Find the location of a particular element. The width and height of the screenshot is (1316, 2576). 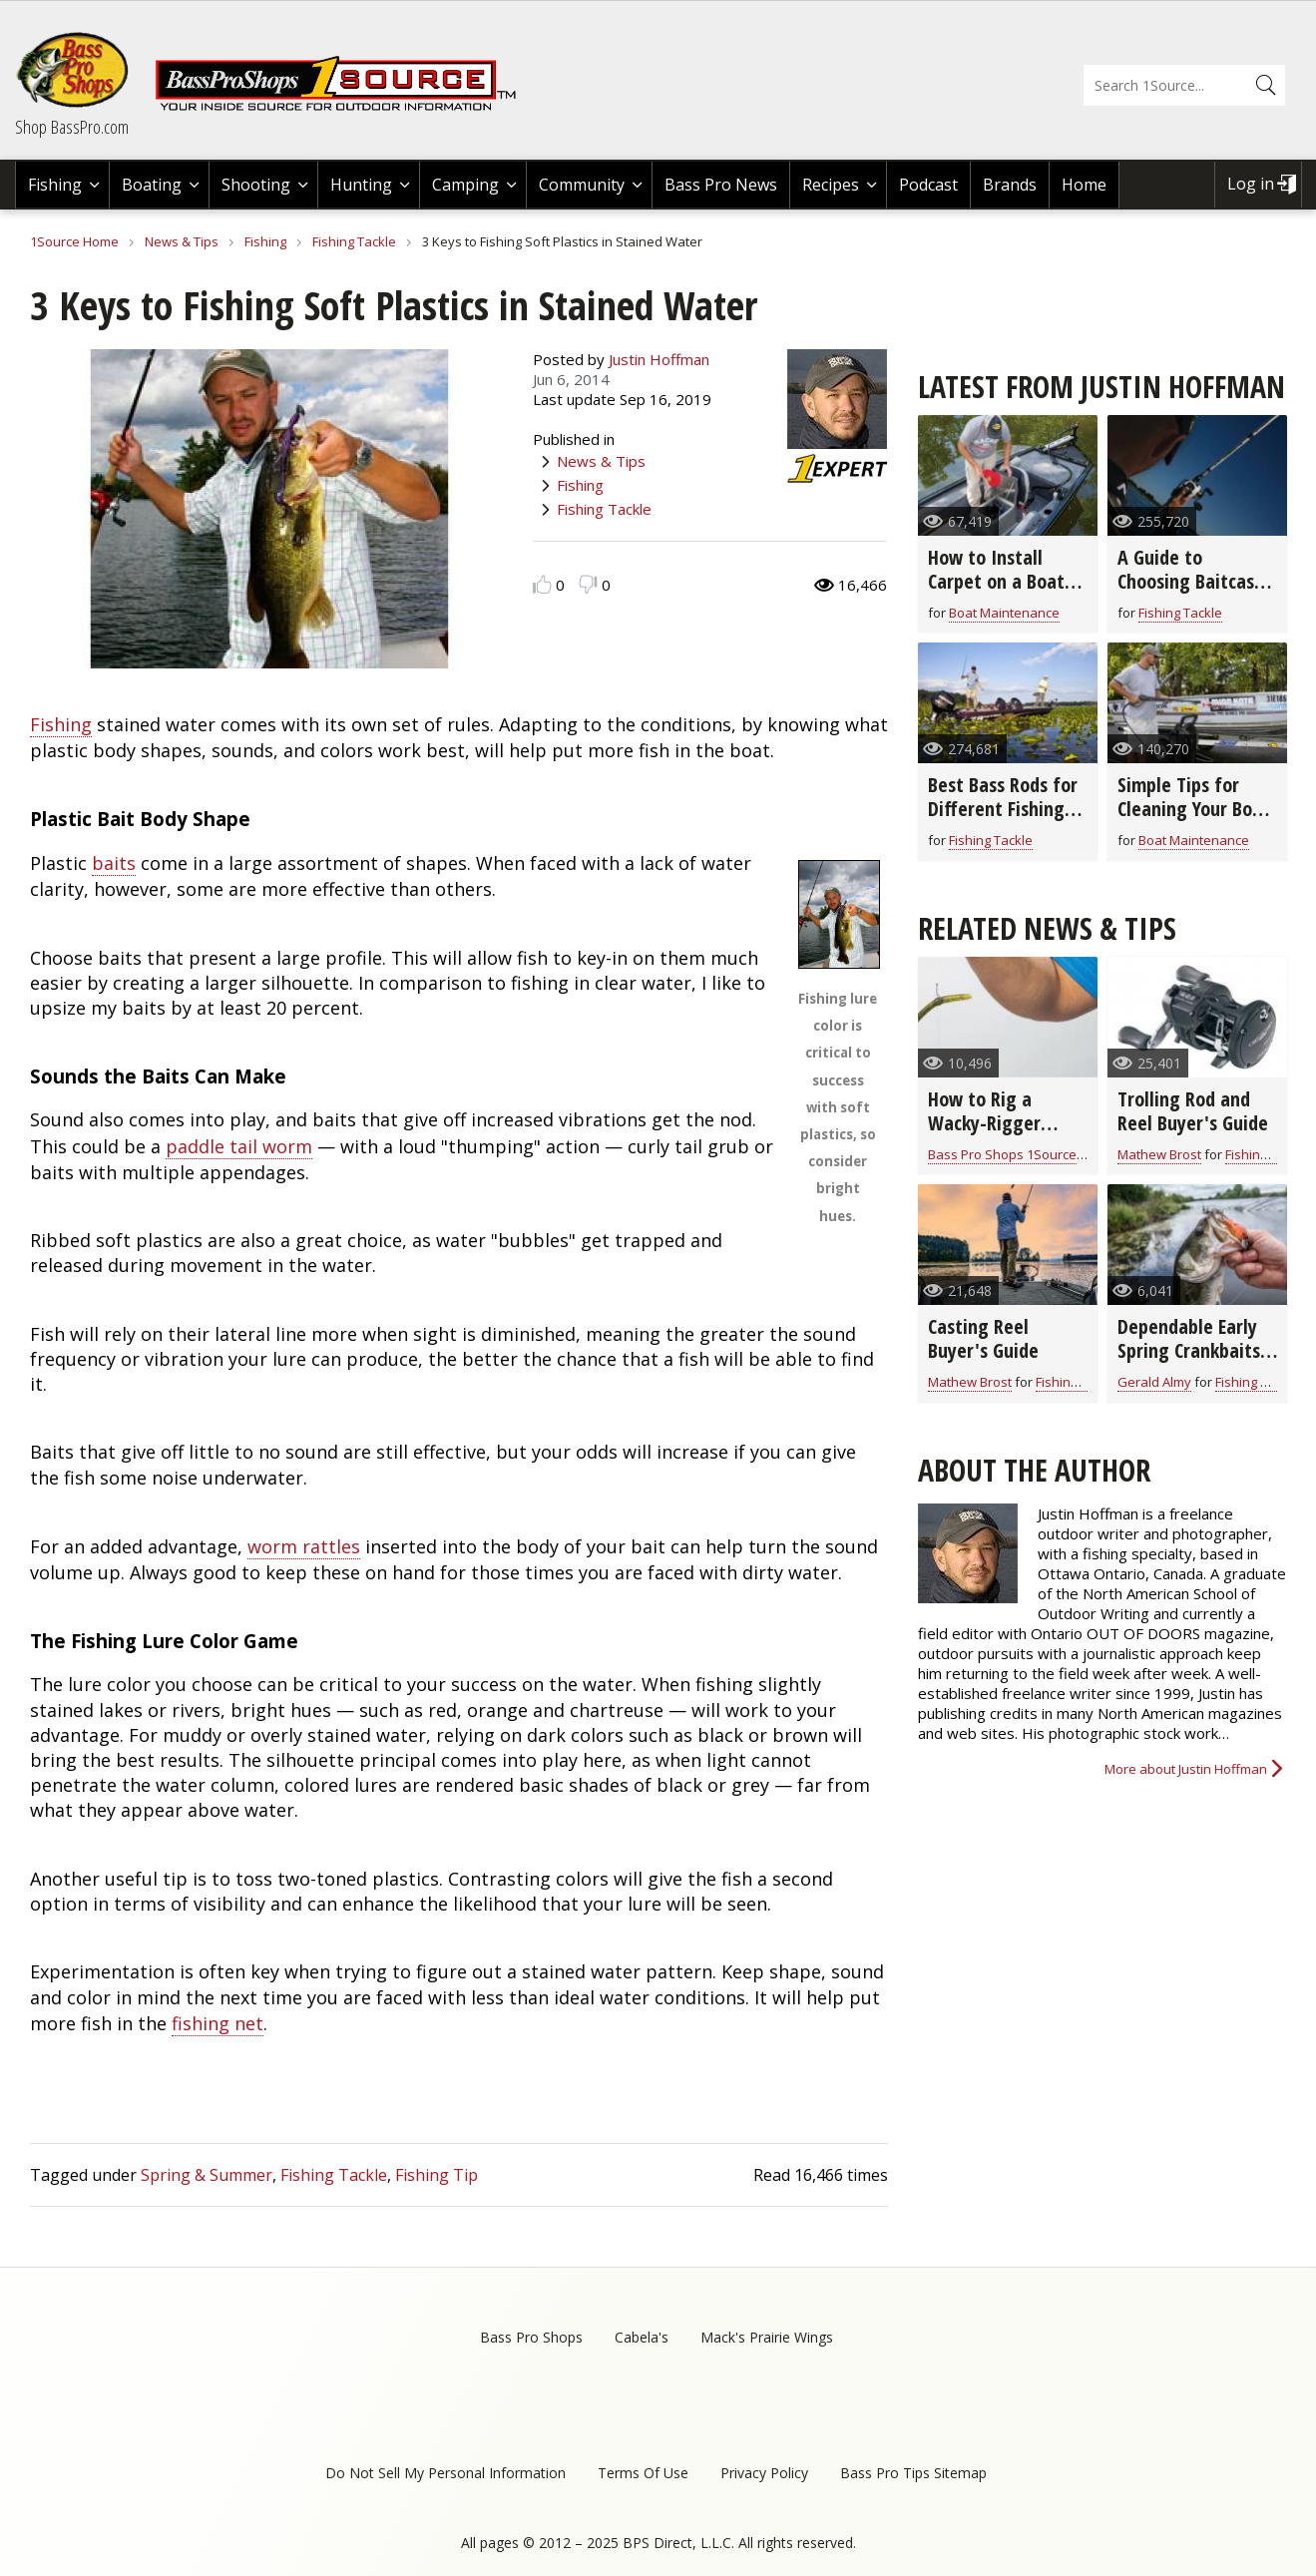

Simple Tips for Cleaning Your Boat From Top to Bottom is located at coordinates (1193, 820).